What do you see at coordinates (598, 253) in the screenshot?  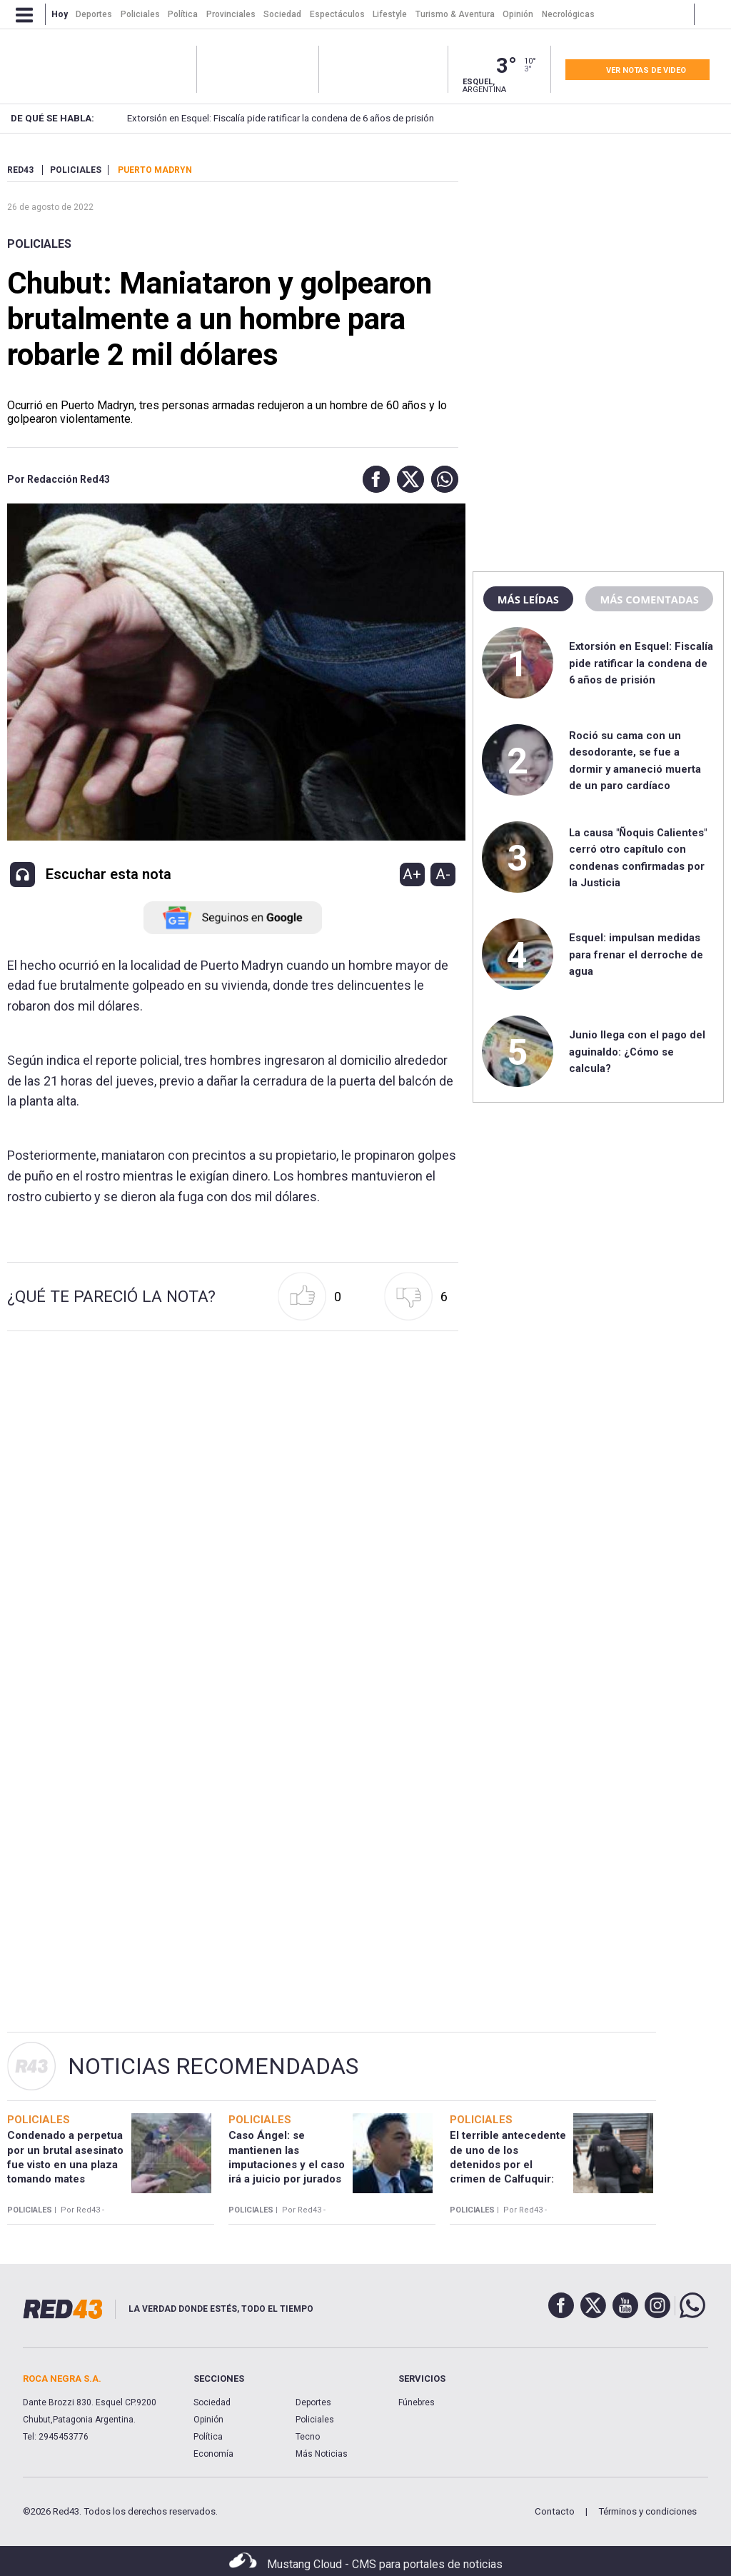 I see `[region]` at bounding box center [598, 253].